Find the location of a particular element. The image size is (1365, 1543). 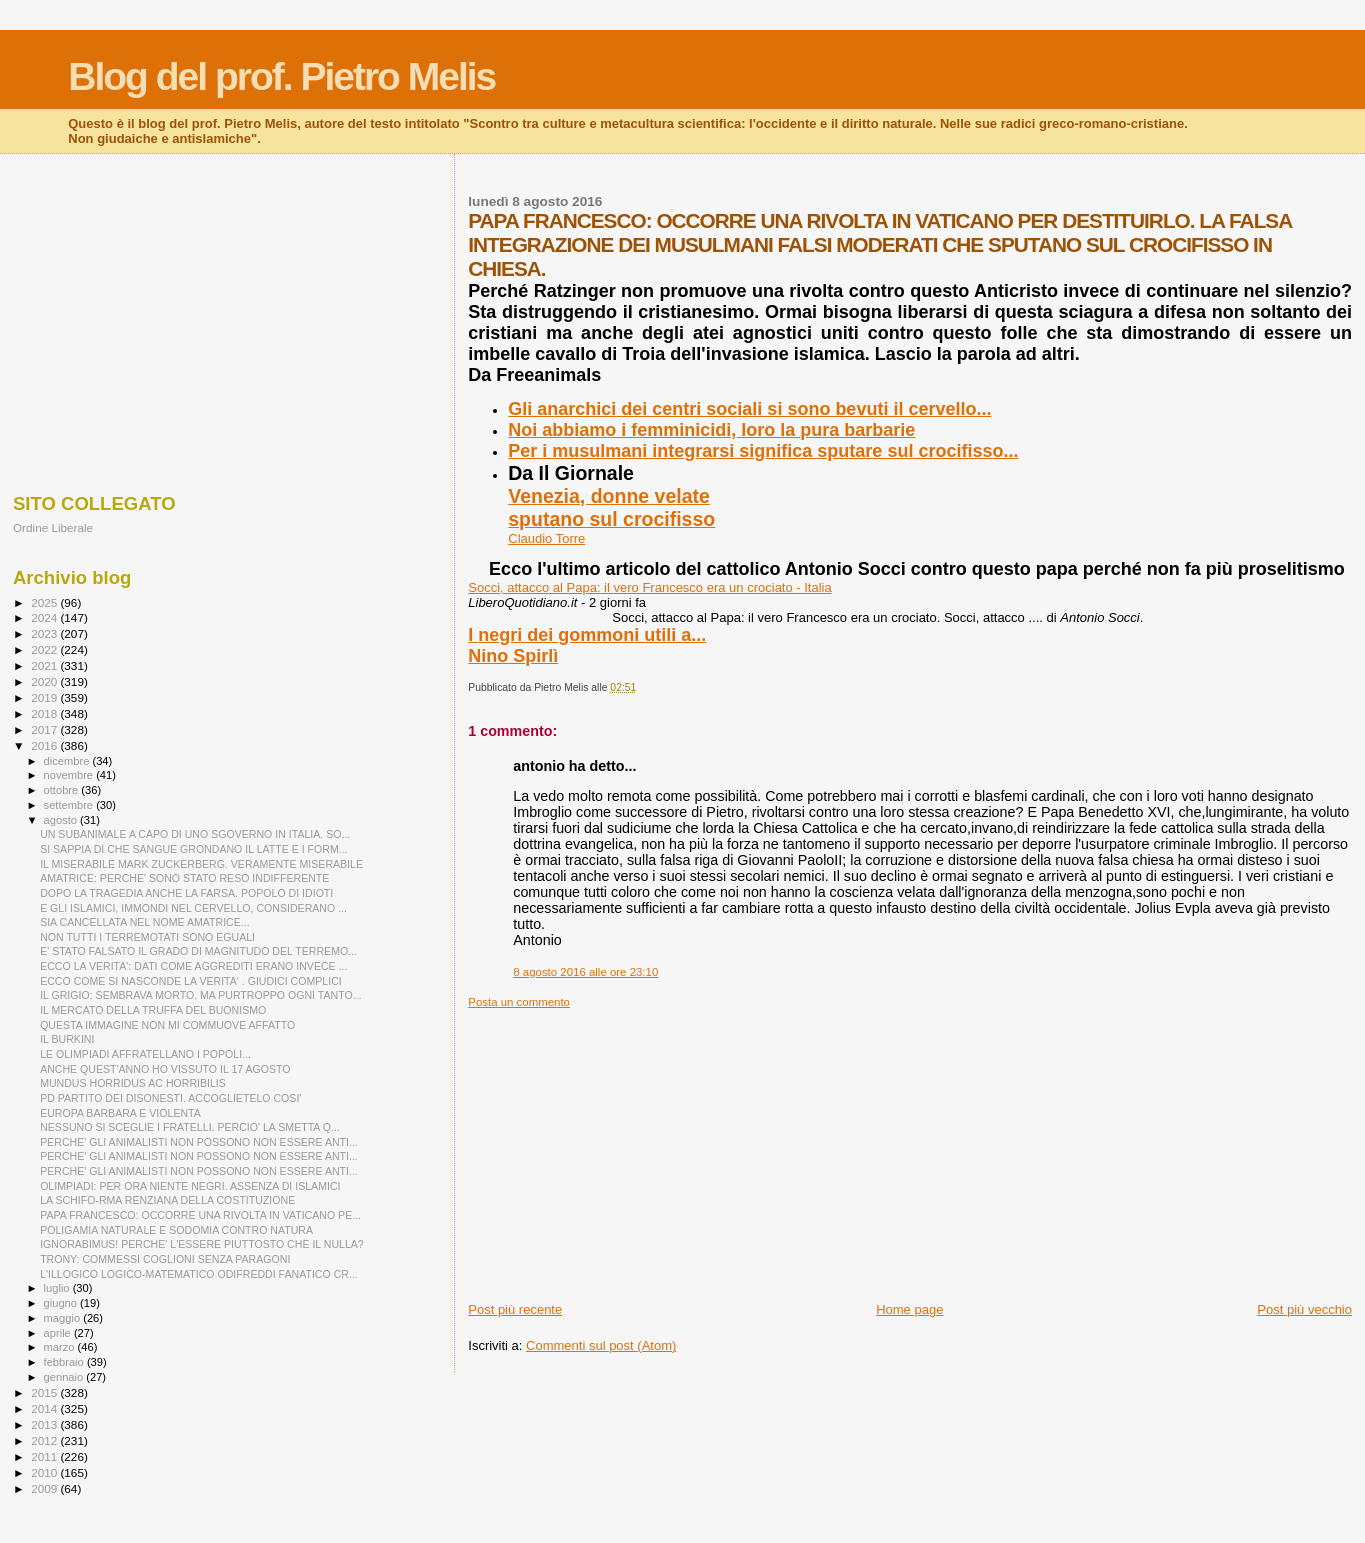

TRONY: COMMESSI COGLIONI SENZA PARAGONI is located at coordinates (165, 1259).